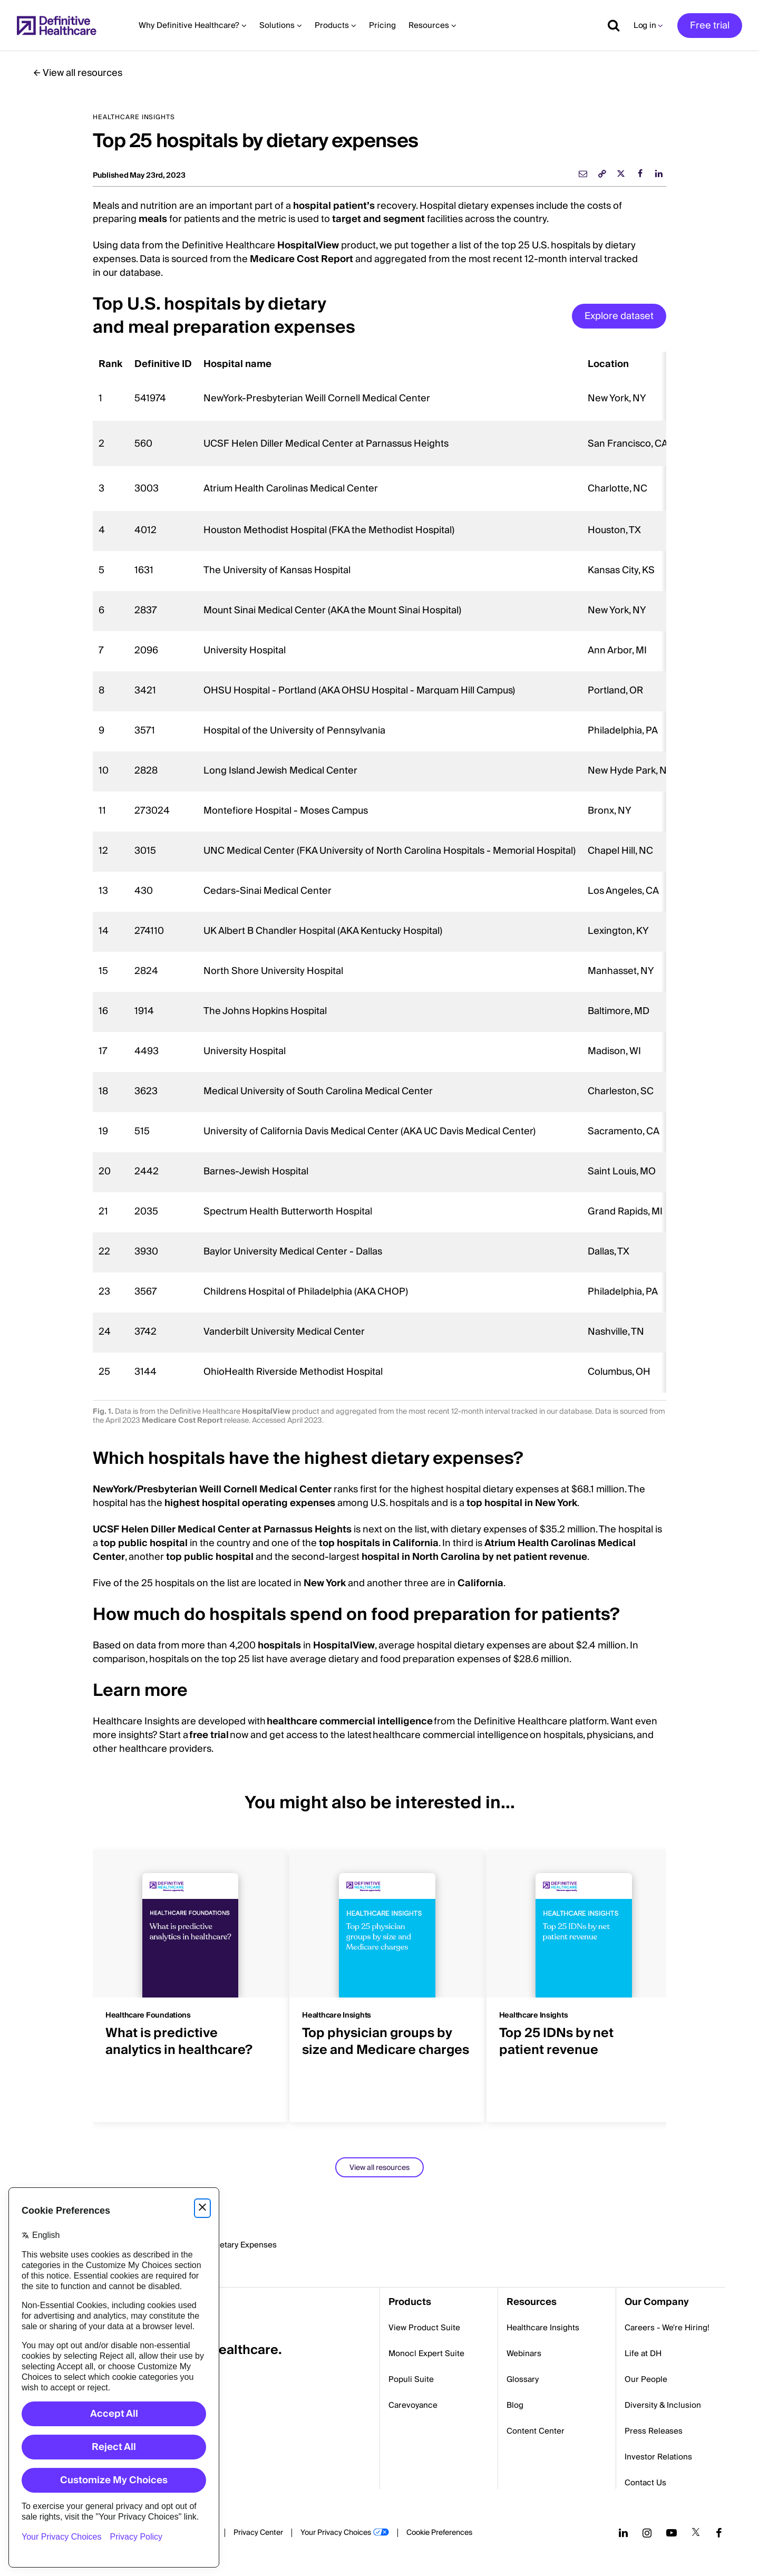 The height and width of the screenshot is (2576, 759). I want to click on healthcare commercial intelligence, so click(350, 1721).